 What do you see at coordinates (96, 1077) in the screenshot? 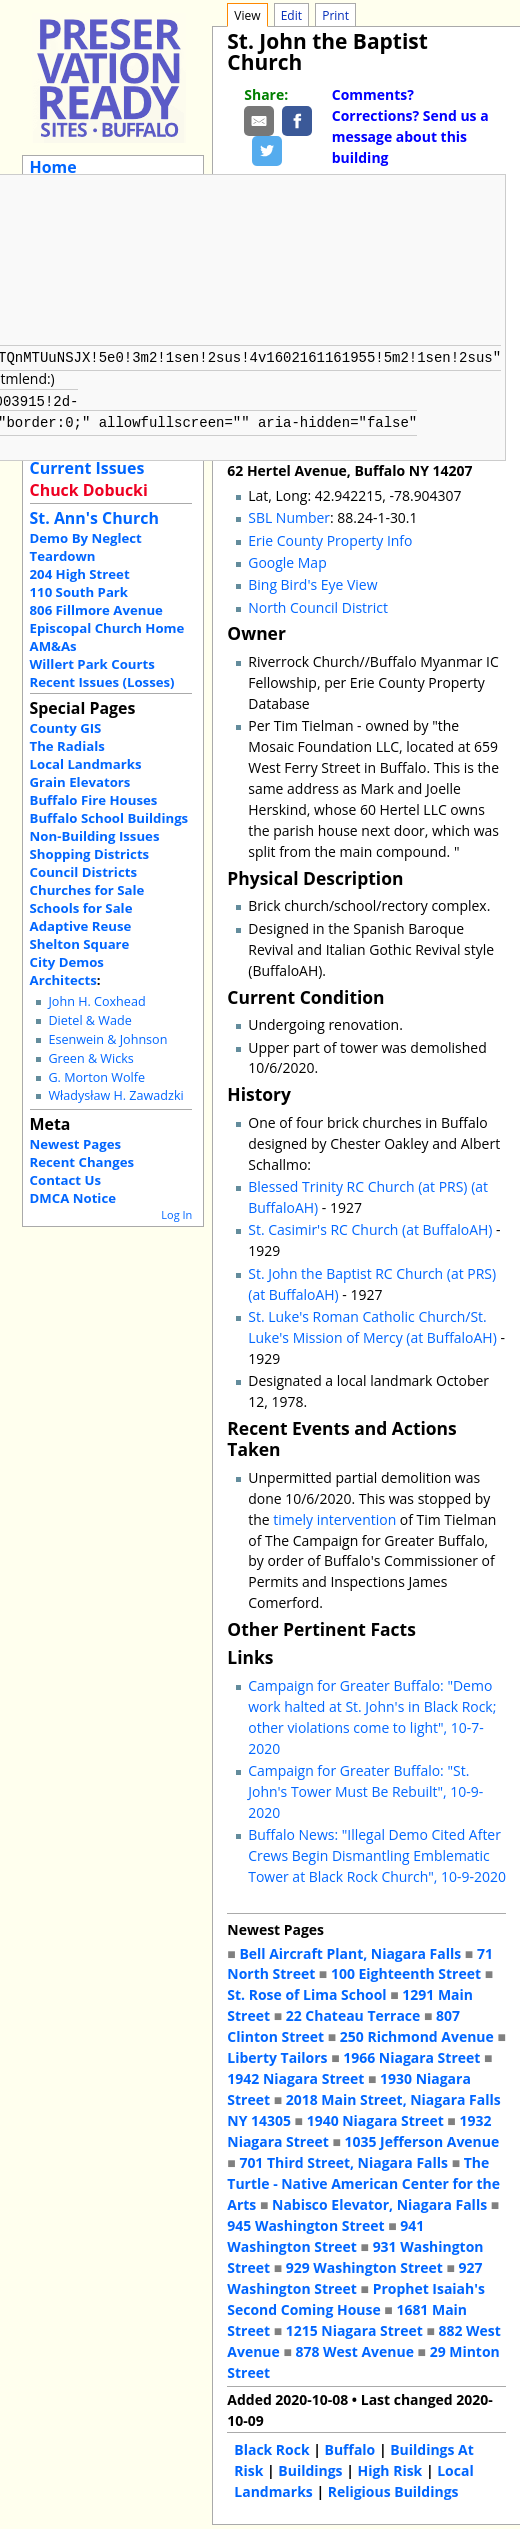
I see `G. Morton Wolfe` at bounding box center [96, 1077].